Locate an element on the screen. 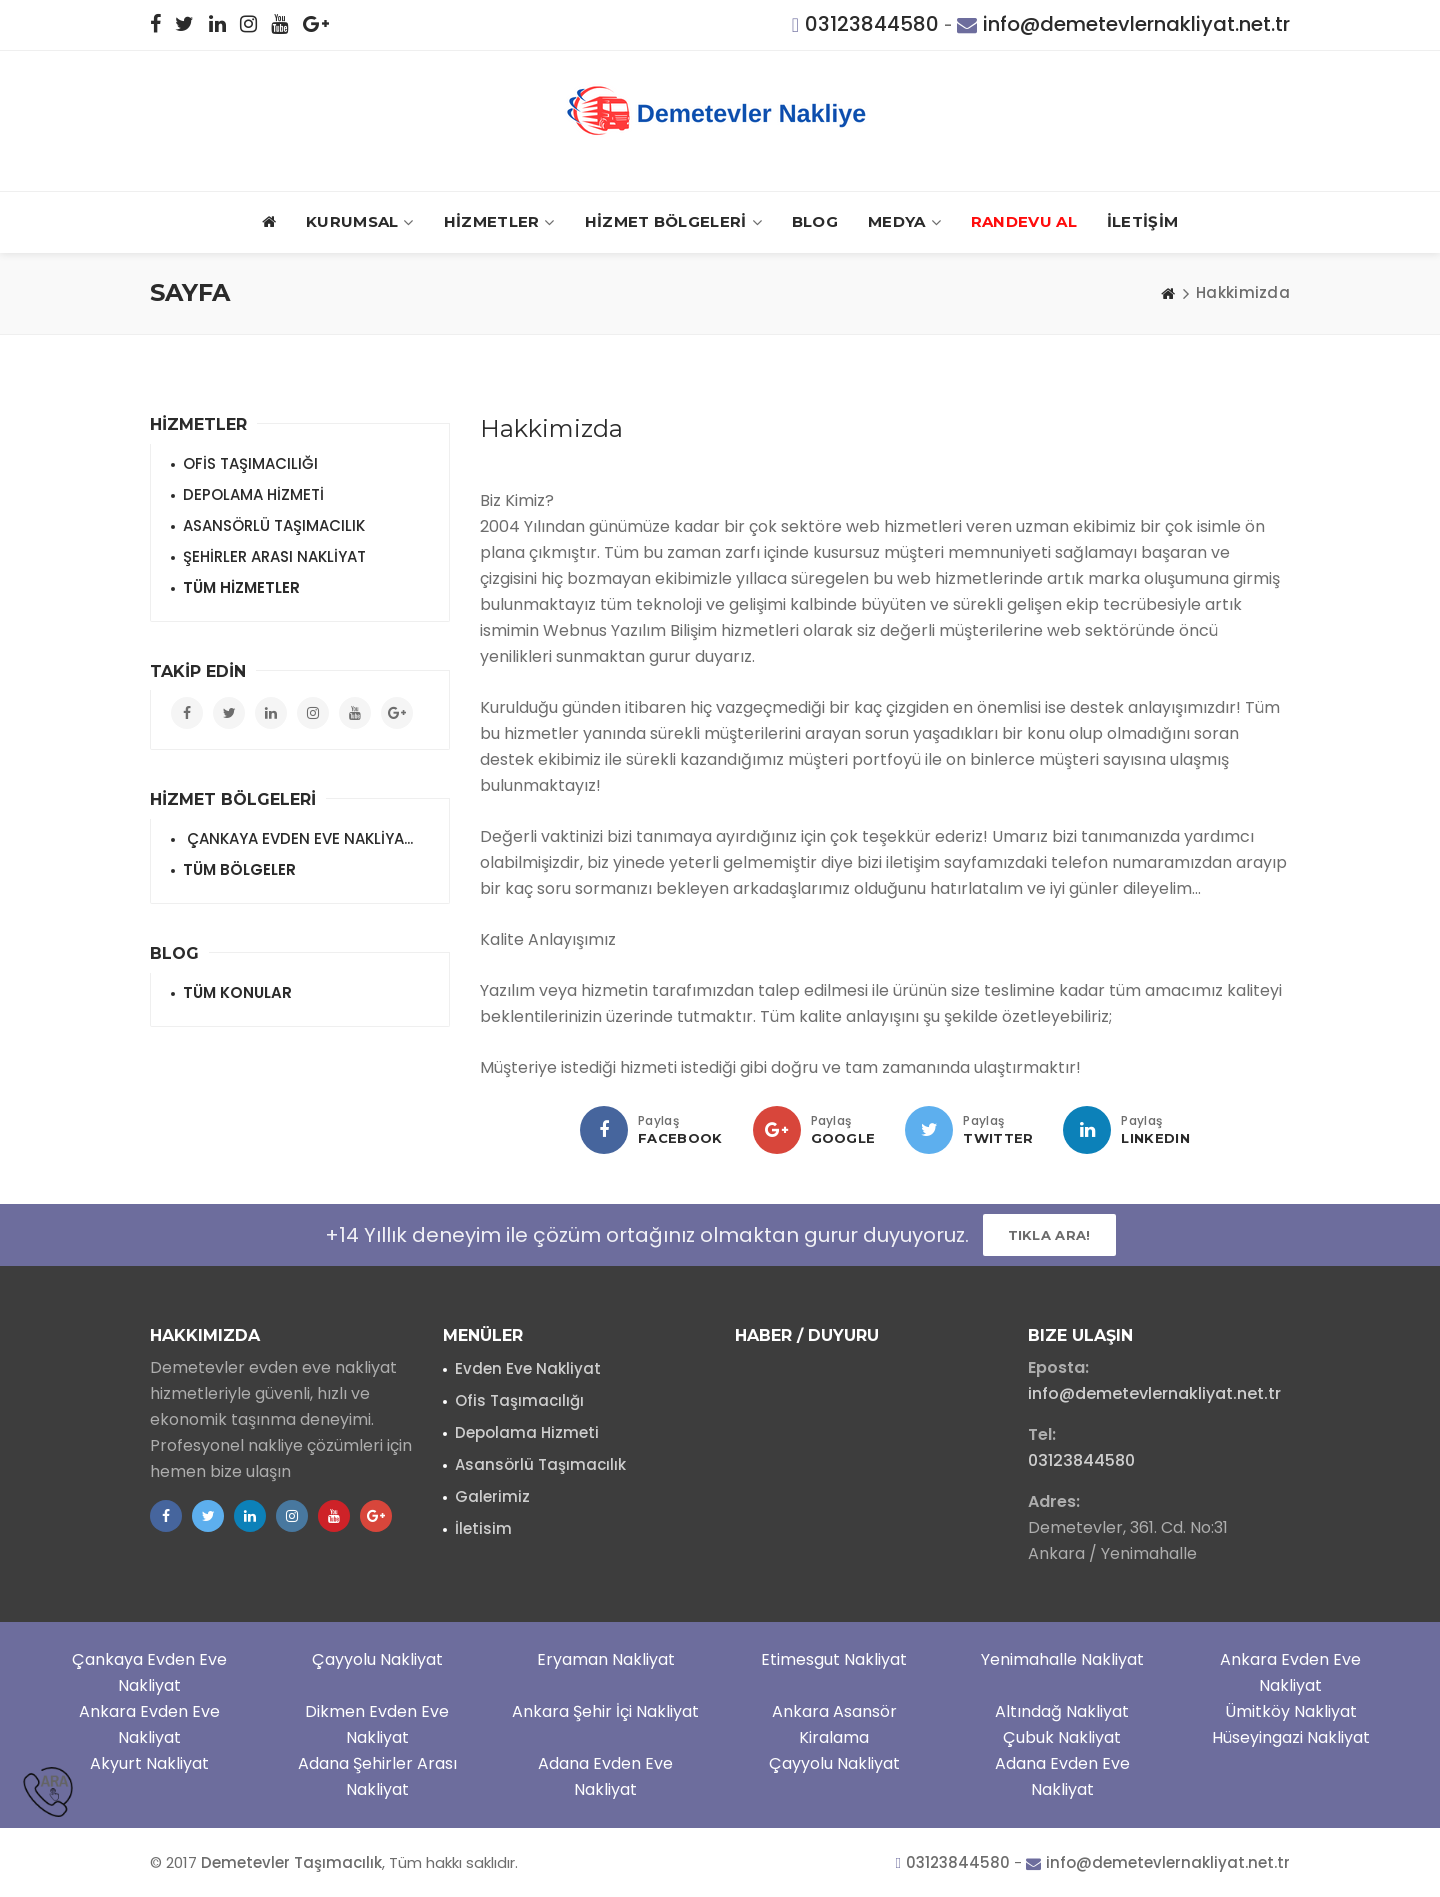  info@demetevlernakliyat.net.tr is located at coordinates (1136, 24).